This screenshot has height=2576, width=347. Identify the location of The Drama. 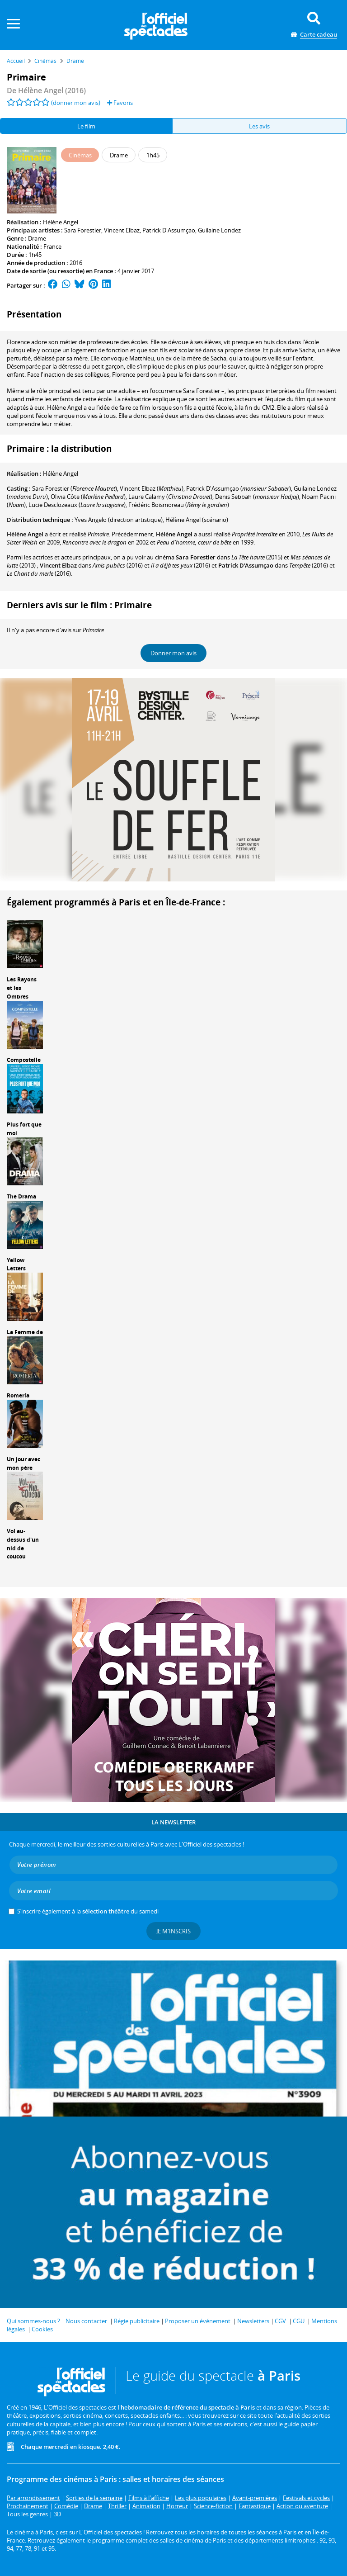
(21, 1196).